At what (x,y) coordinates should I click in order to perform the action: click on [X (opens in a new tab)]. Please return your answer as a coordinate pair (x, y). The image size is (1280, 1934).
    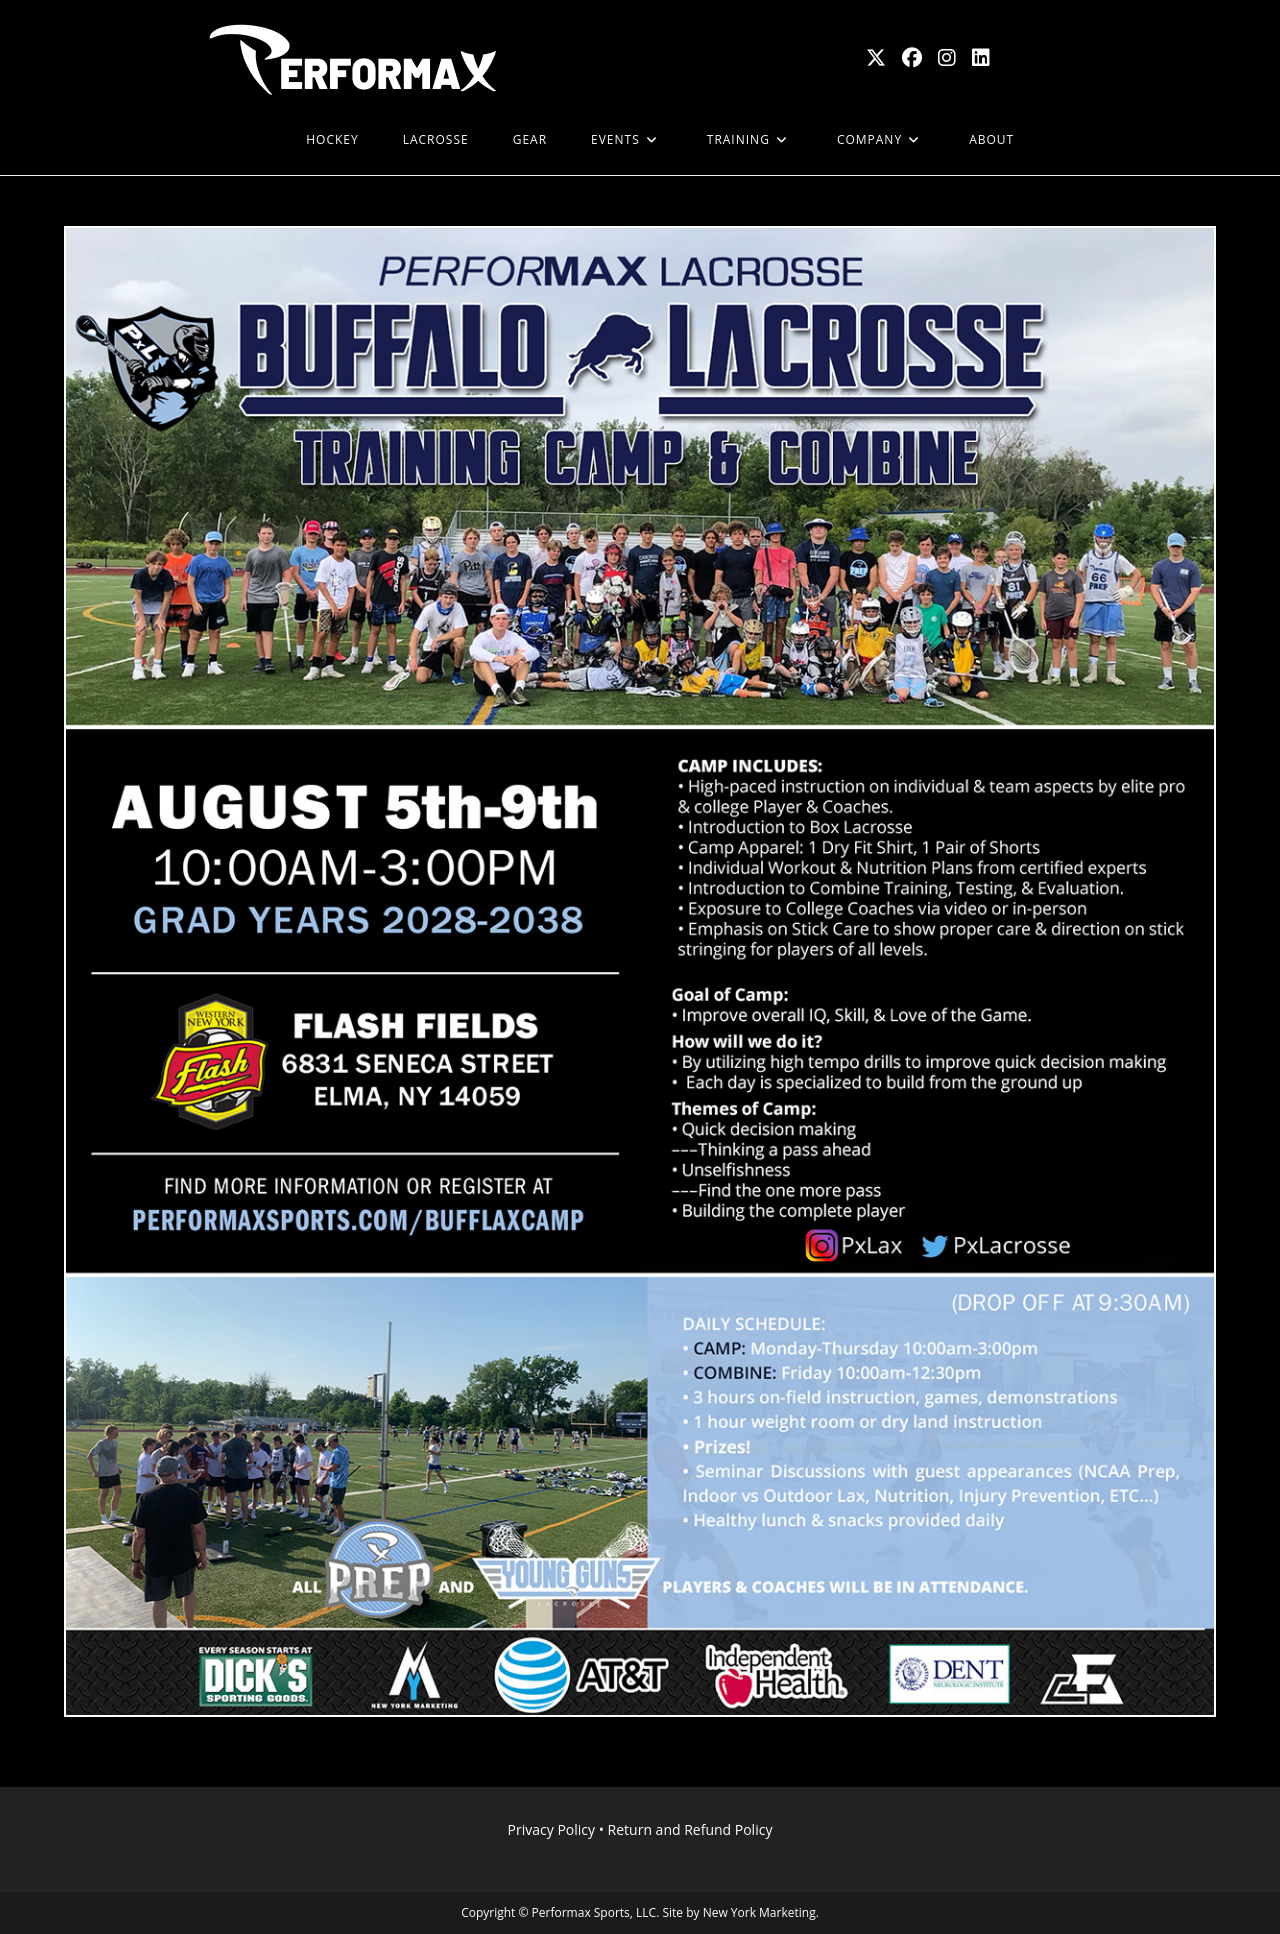
    Looking at the image, I should click on (876, 58).